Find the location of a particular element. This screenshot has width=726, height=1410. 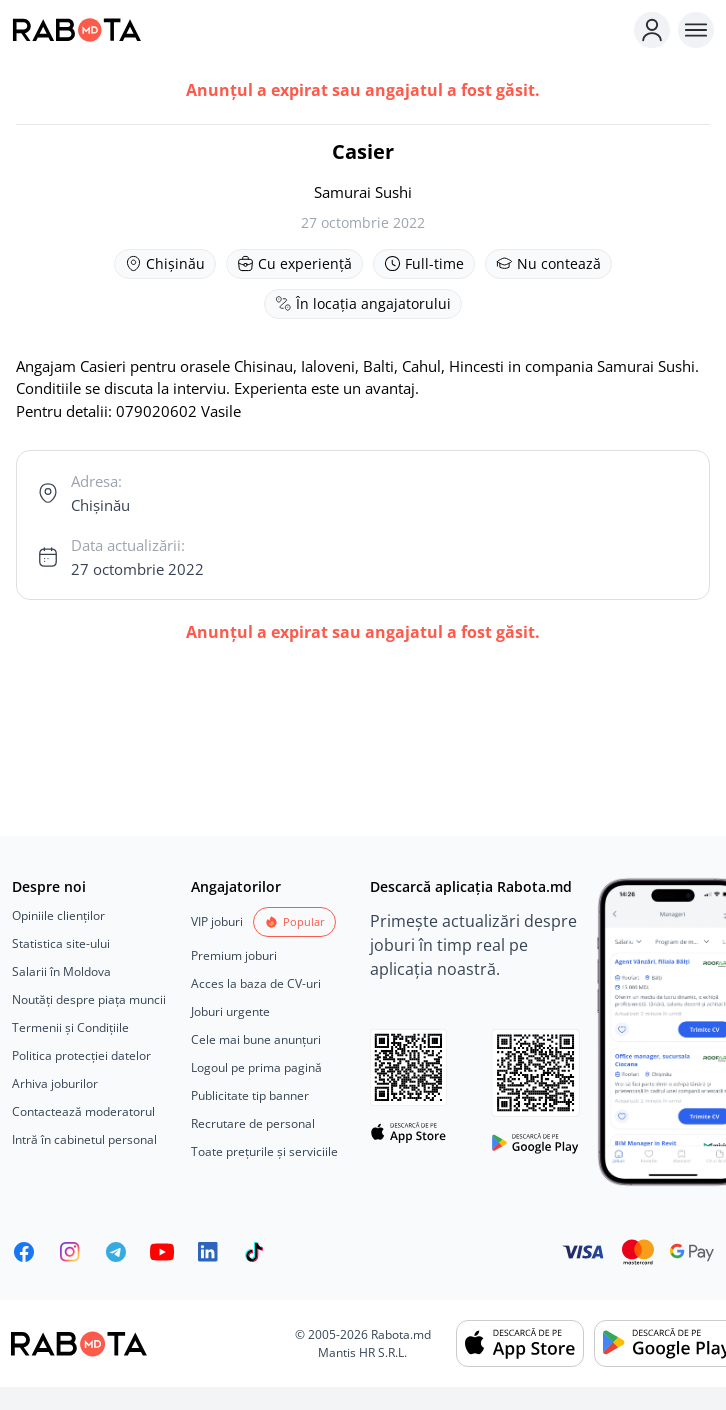

Contactează moderatorul is located at coordinates (83, 1111).